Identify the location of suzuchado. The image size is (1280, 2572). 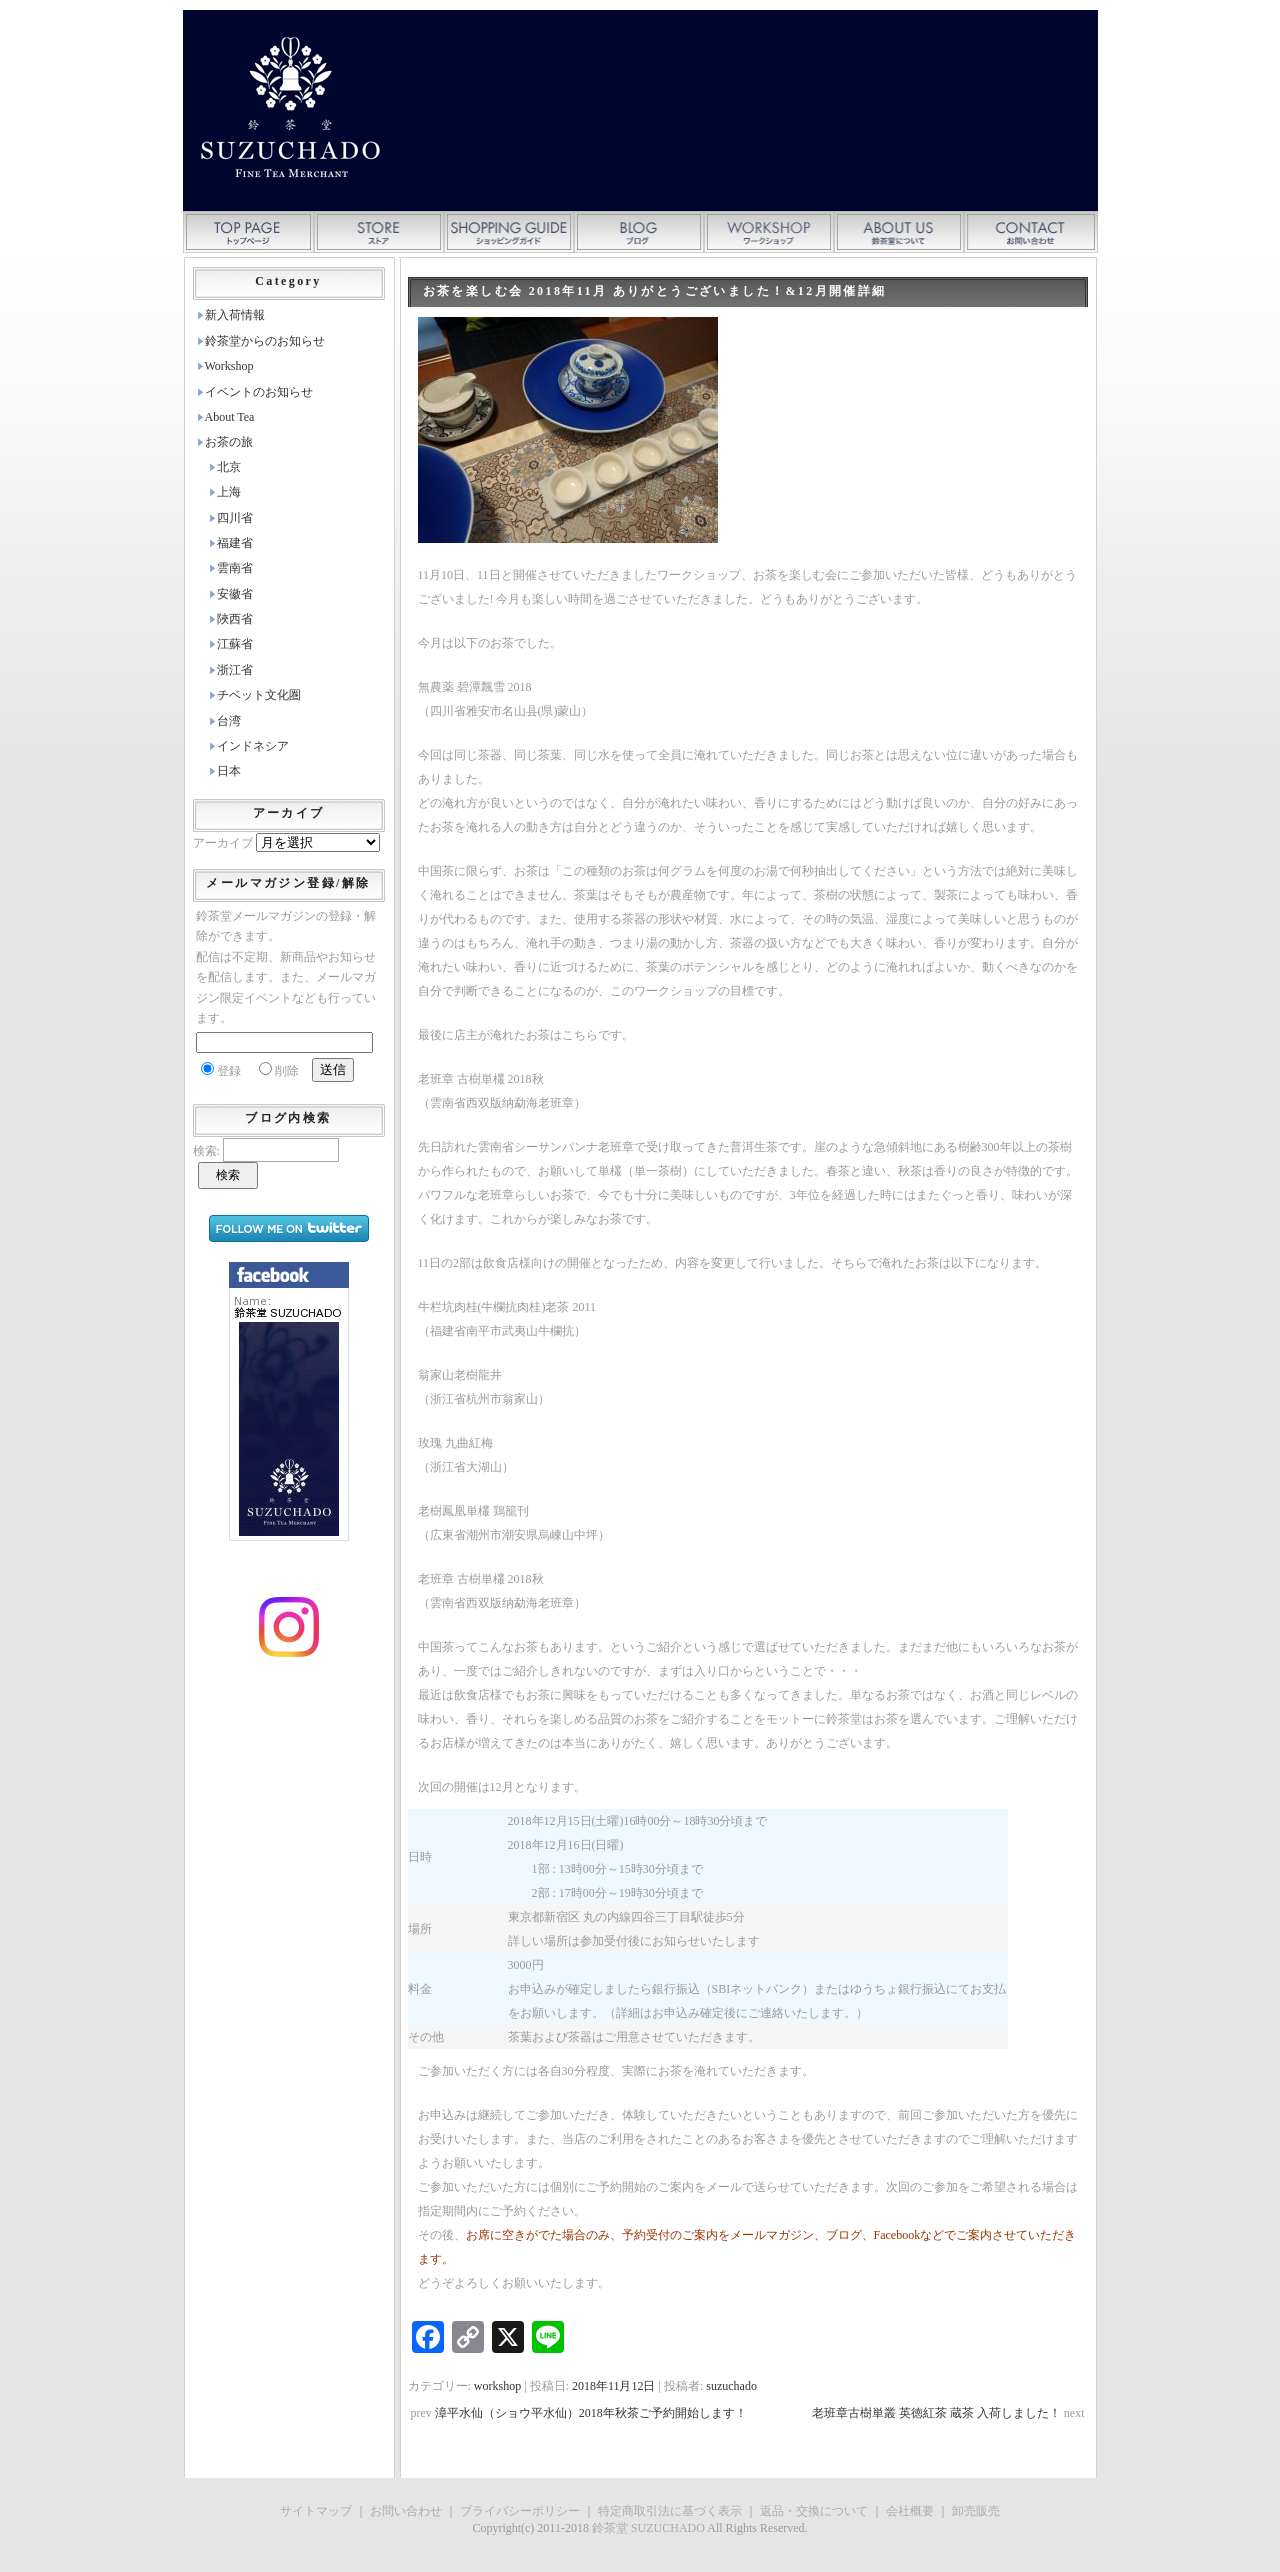
(731, 2386).